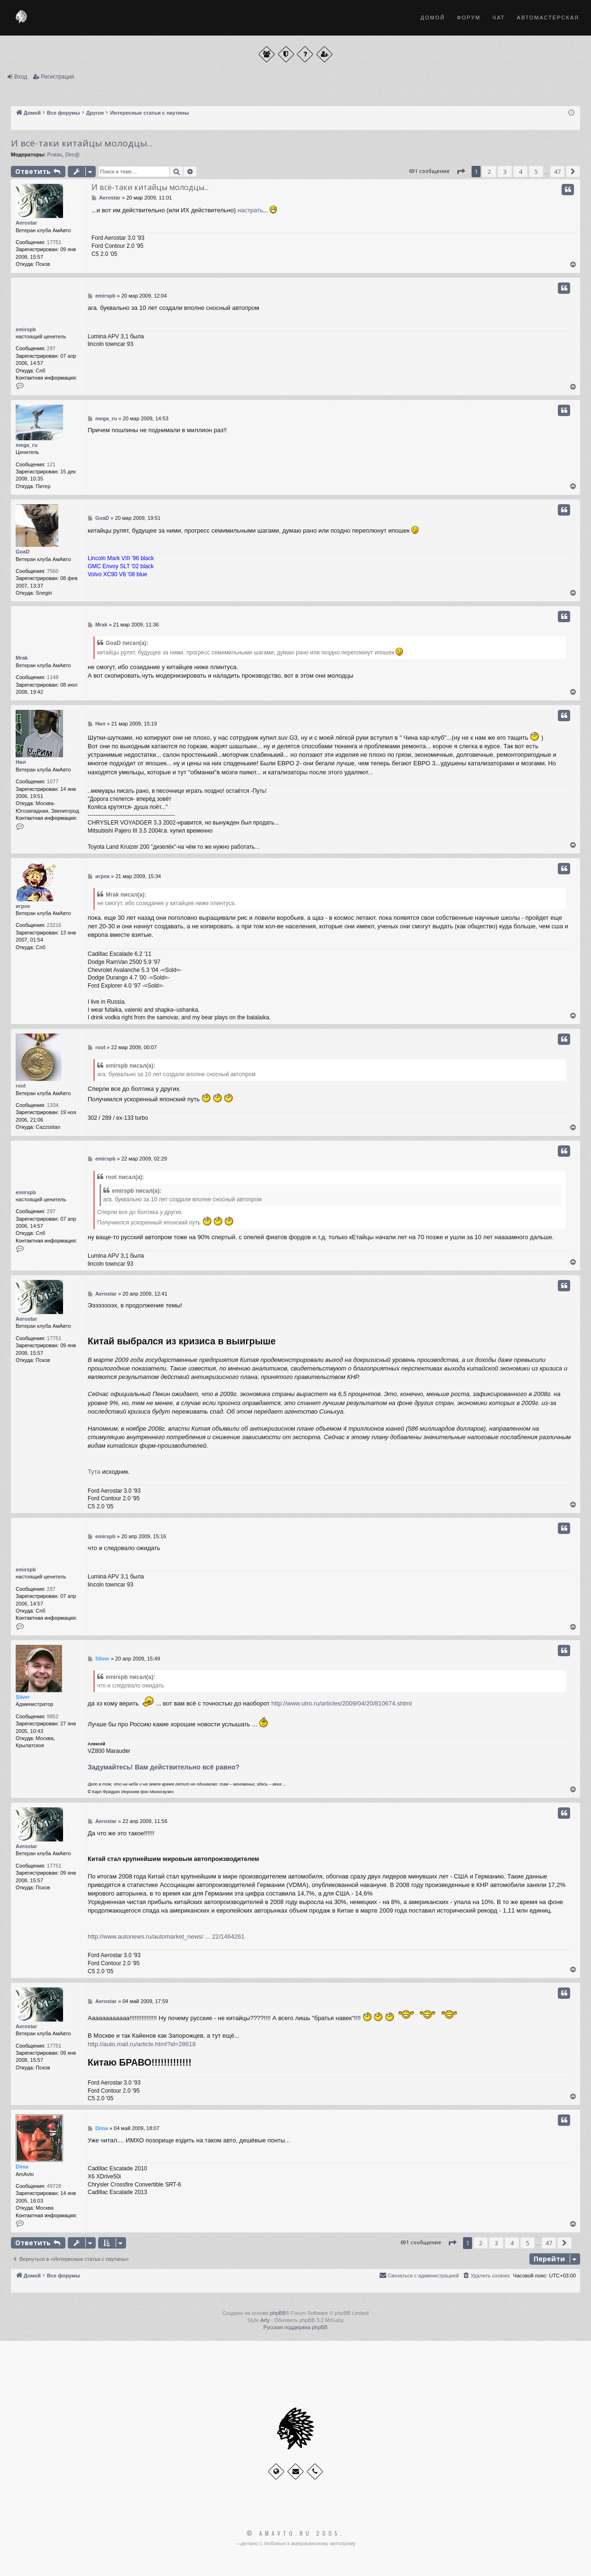 This screenshot has width=591, height=2576. Describe the element at coordinates (52, 677) in the screenshot. I see `1148` at that location.